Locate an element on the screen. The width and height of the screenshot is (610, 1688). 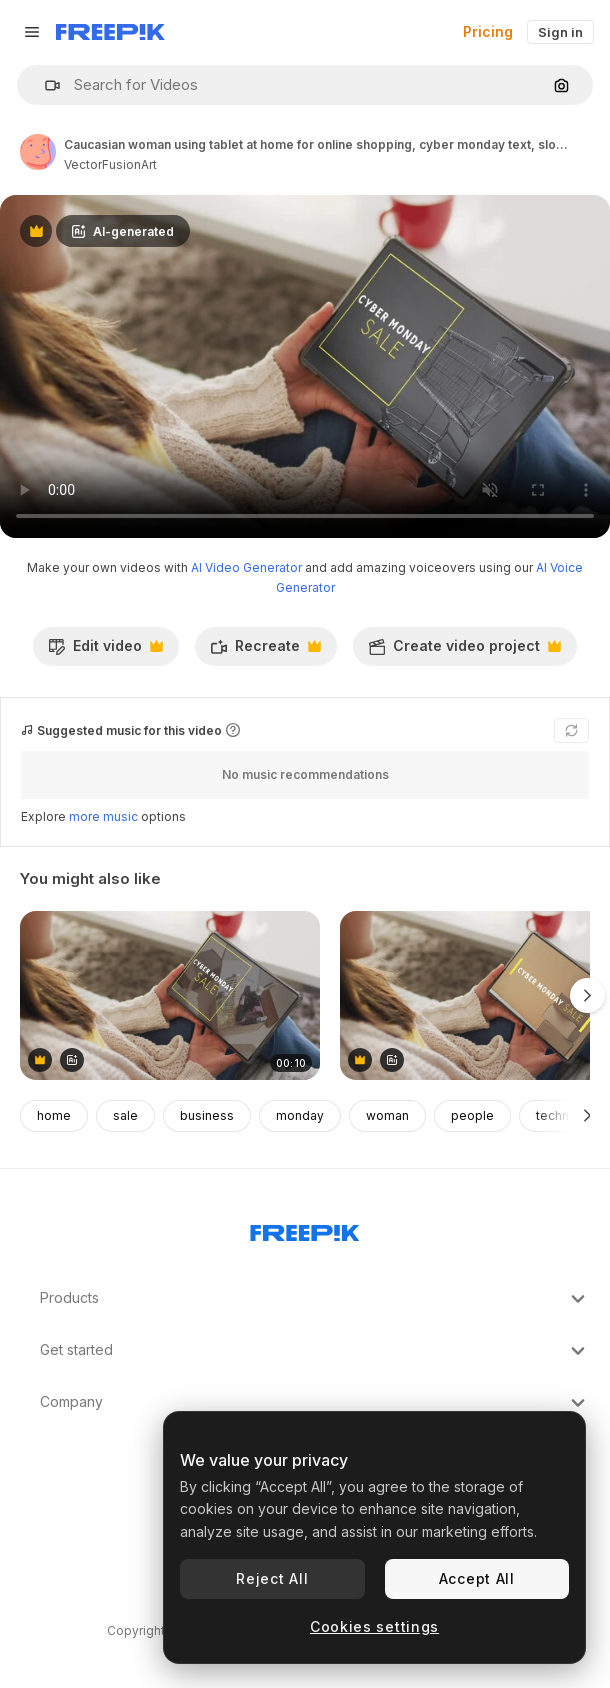
business is located at coordinates (207, 1115).